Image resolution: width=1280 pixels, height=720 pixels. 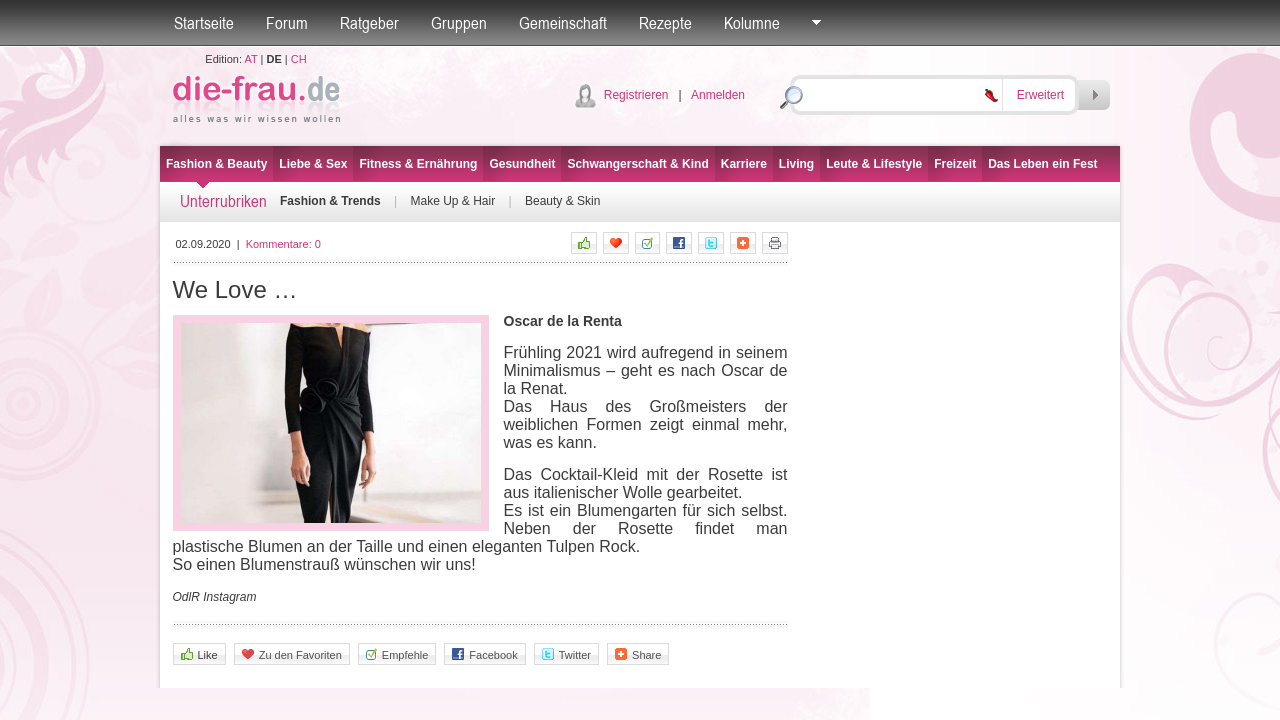 I want to click on Gesundheit, so click(x=522, y=164).